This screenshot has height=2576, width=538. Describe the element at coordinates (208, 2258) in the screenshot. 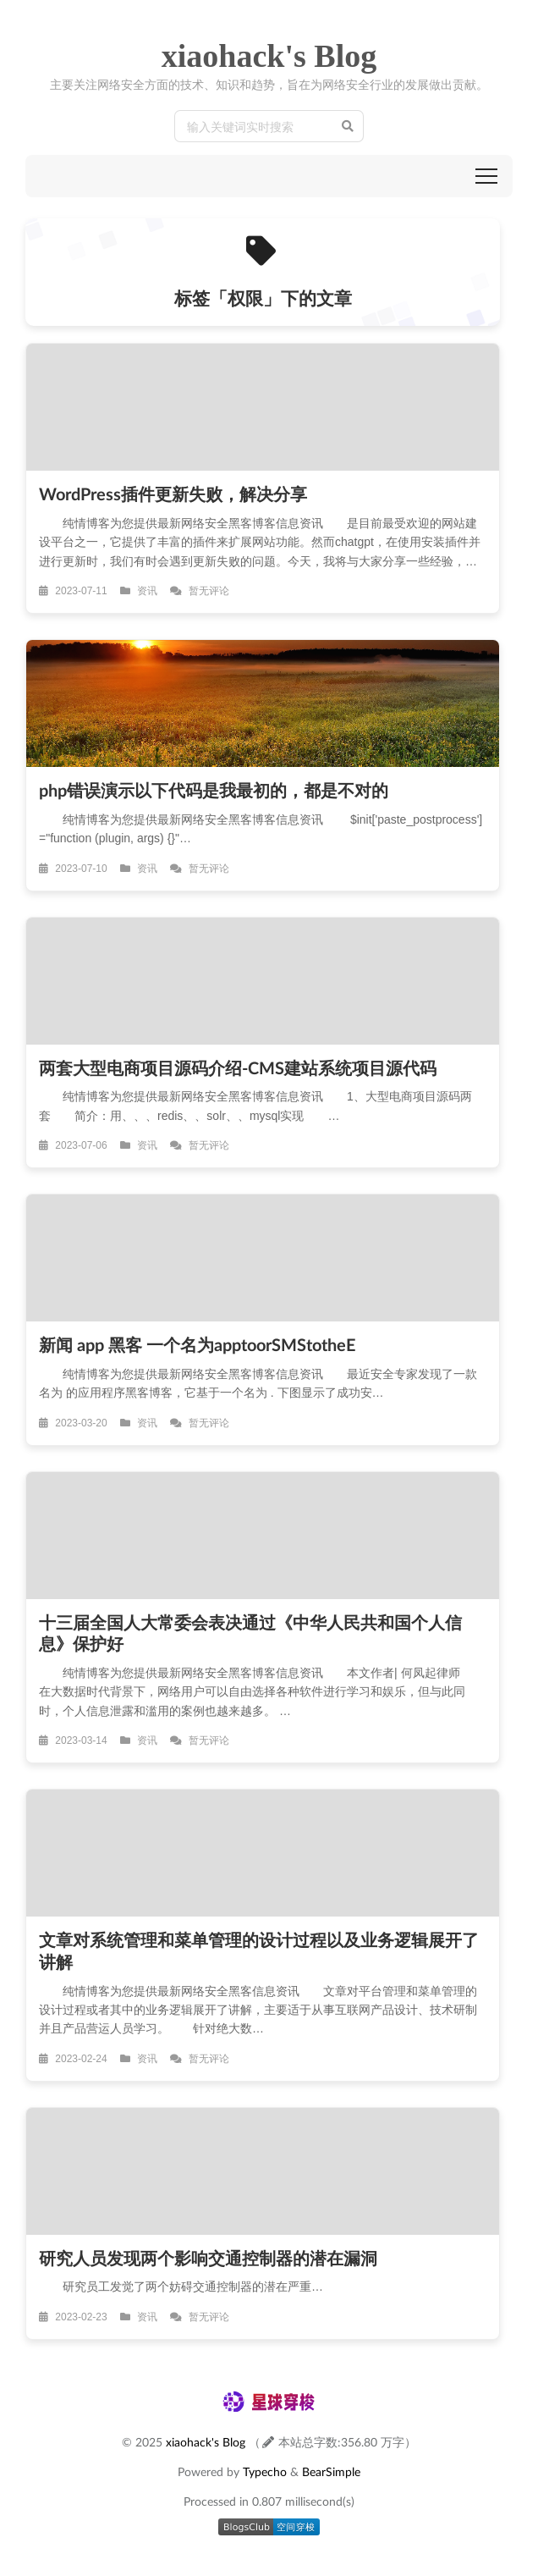

I see `研究人员发现两个影响交通控制器的潜在漏洞` at that location.